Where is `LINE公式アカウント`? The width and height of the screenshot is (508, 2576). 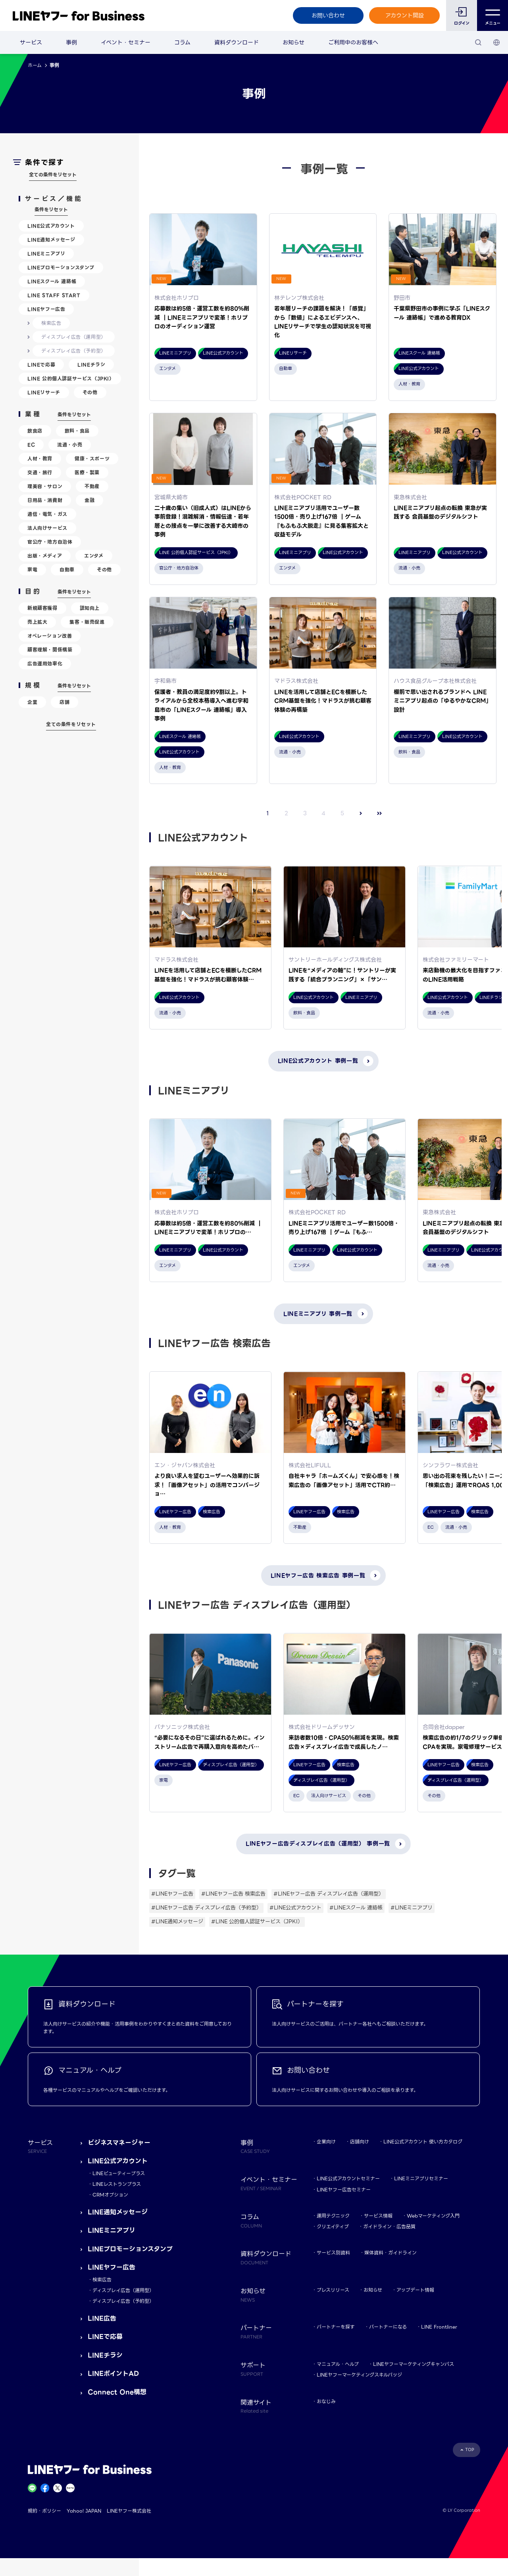
LINE公式アカウント is located at coordinates (51, 226).